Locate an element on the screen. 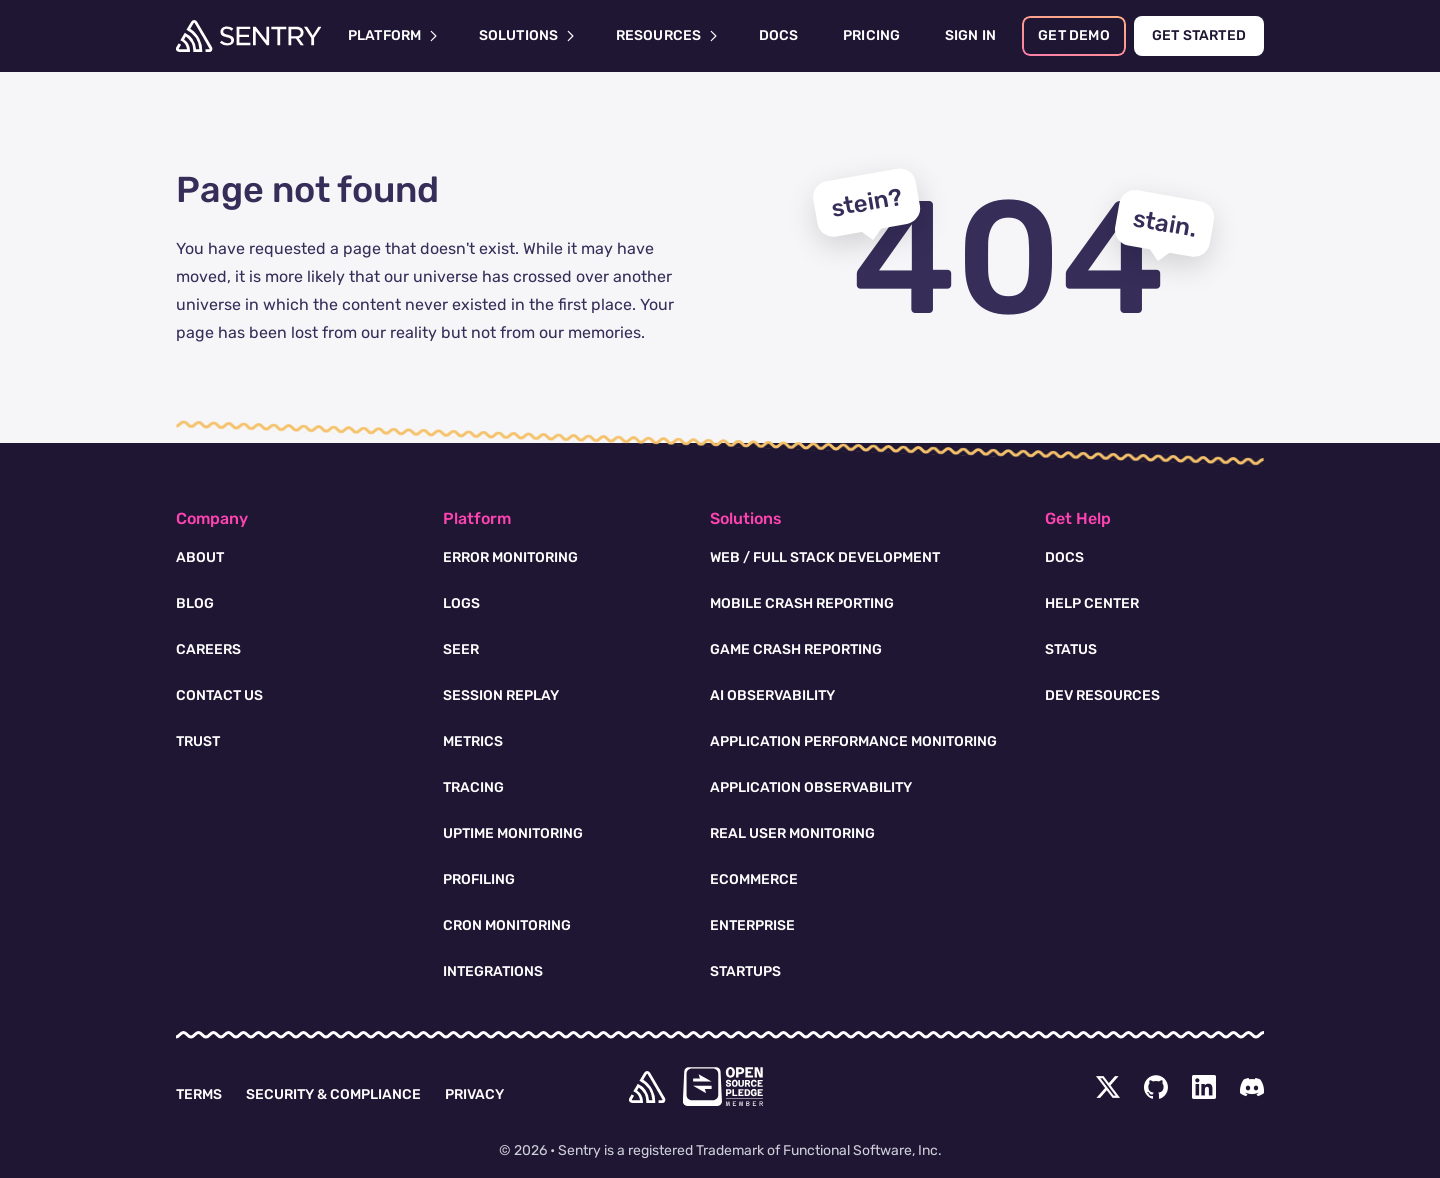  Dev Resources is located at coordinates (1102, 695).